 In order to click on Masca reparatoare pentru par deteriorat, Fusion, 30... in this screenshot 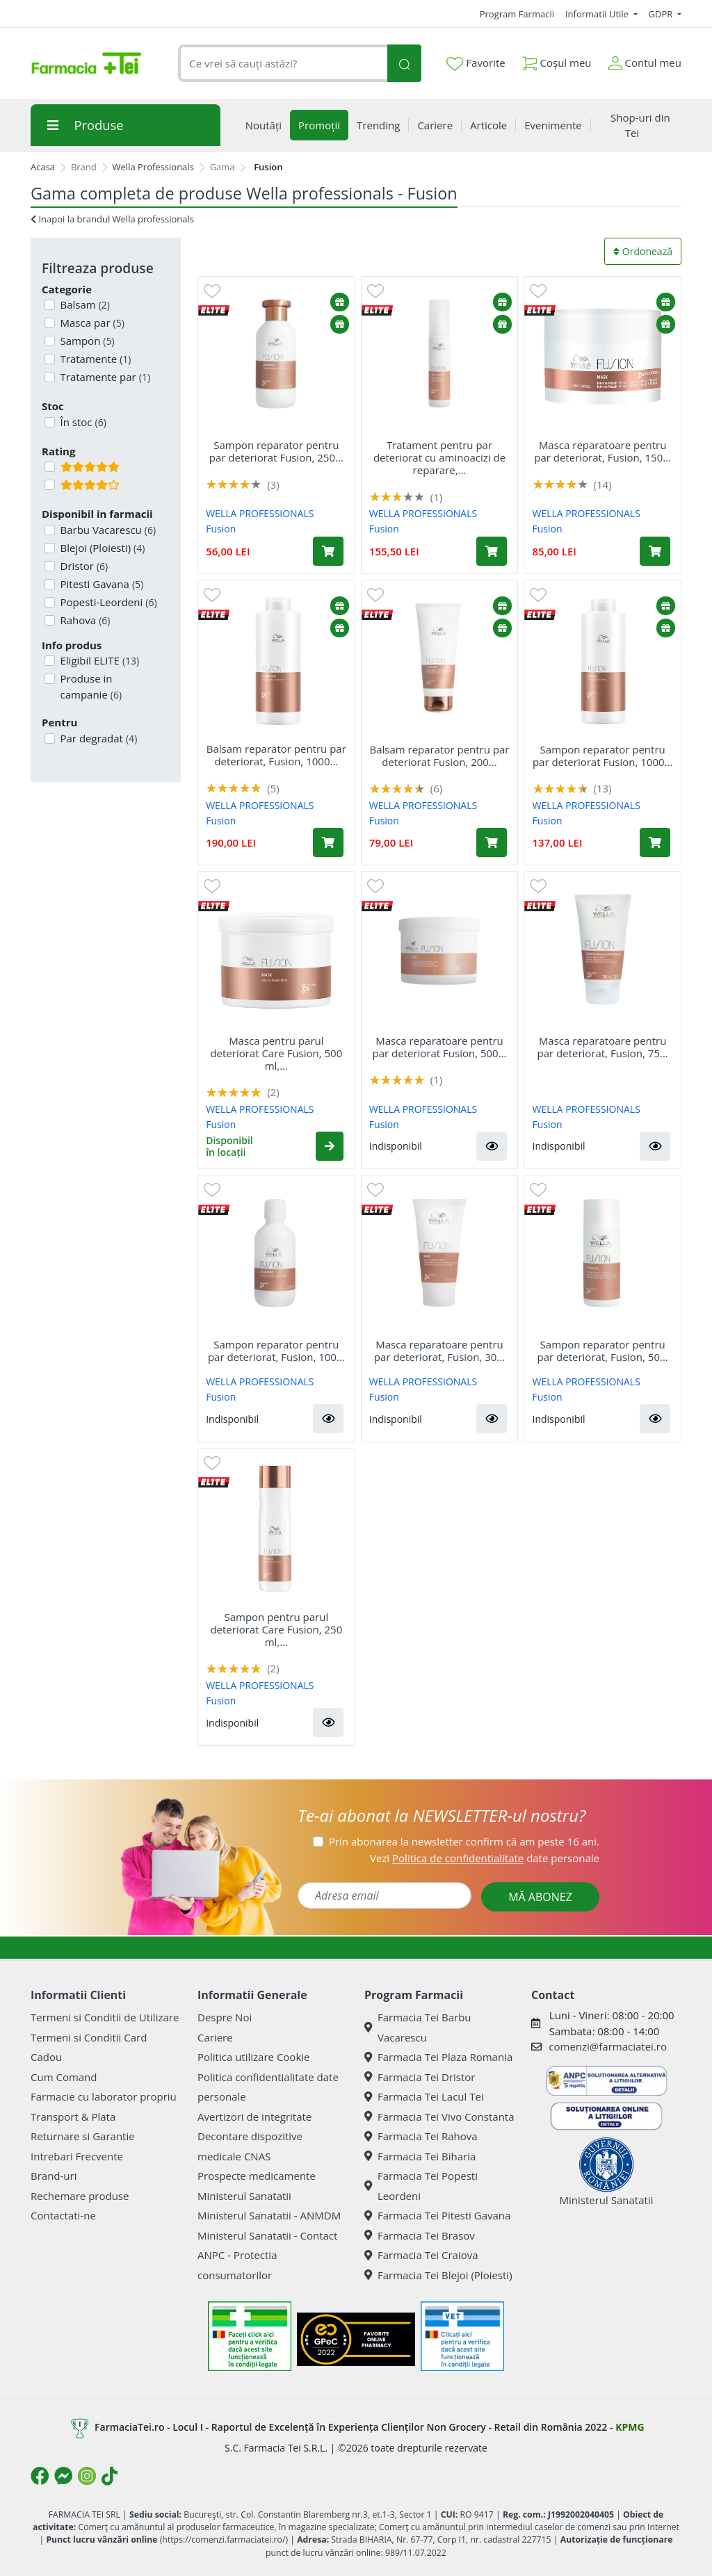, I will do `click(439, 1350)`.